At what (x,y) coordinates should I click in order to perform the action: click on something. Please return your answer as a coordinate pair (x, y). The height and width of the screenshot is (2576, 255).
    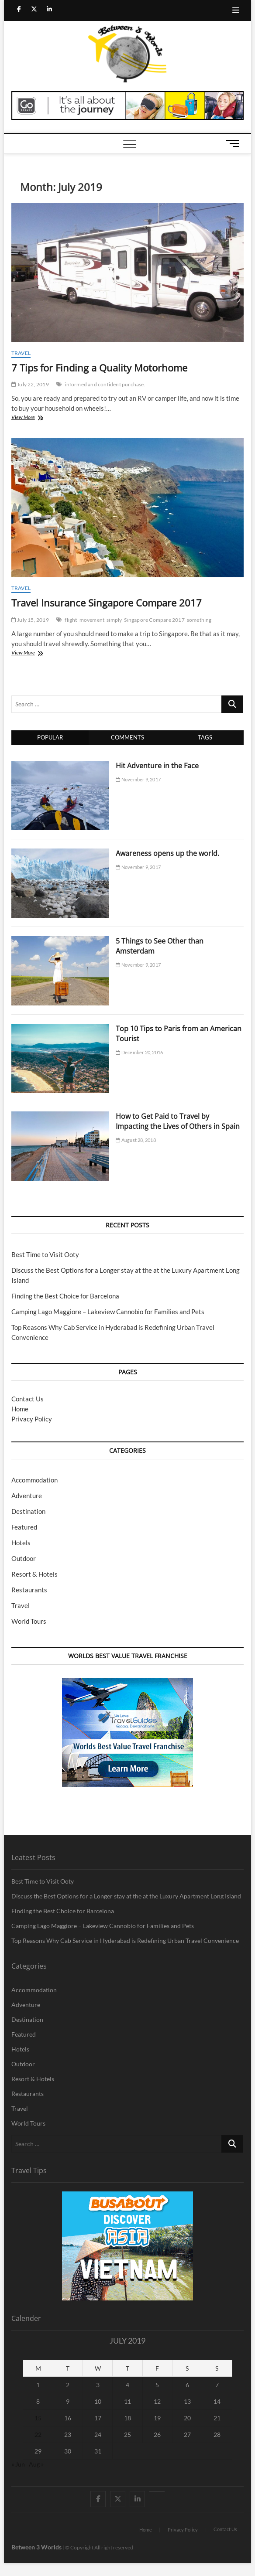
    Looking at the image, I should click on (199, 620).